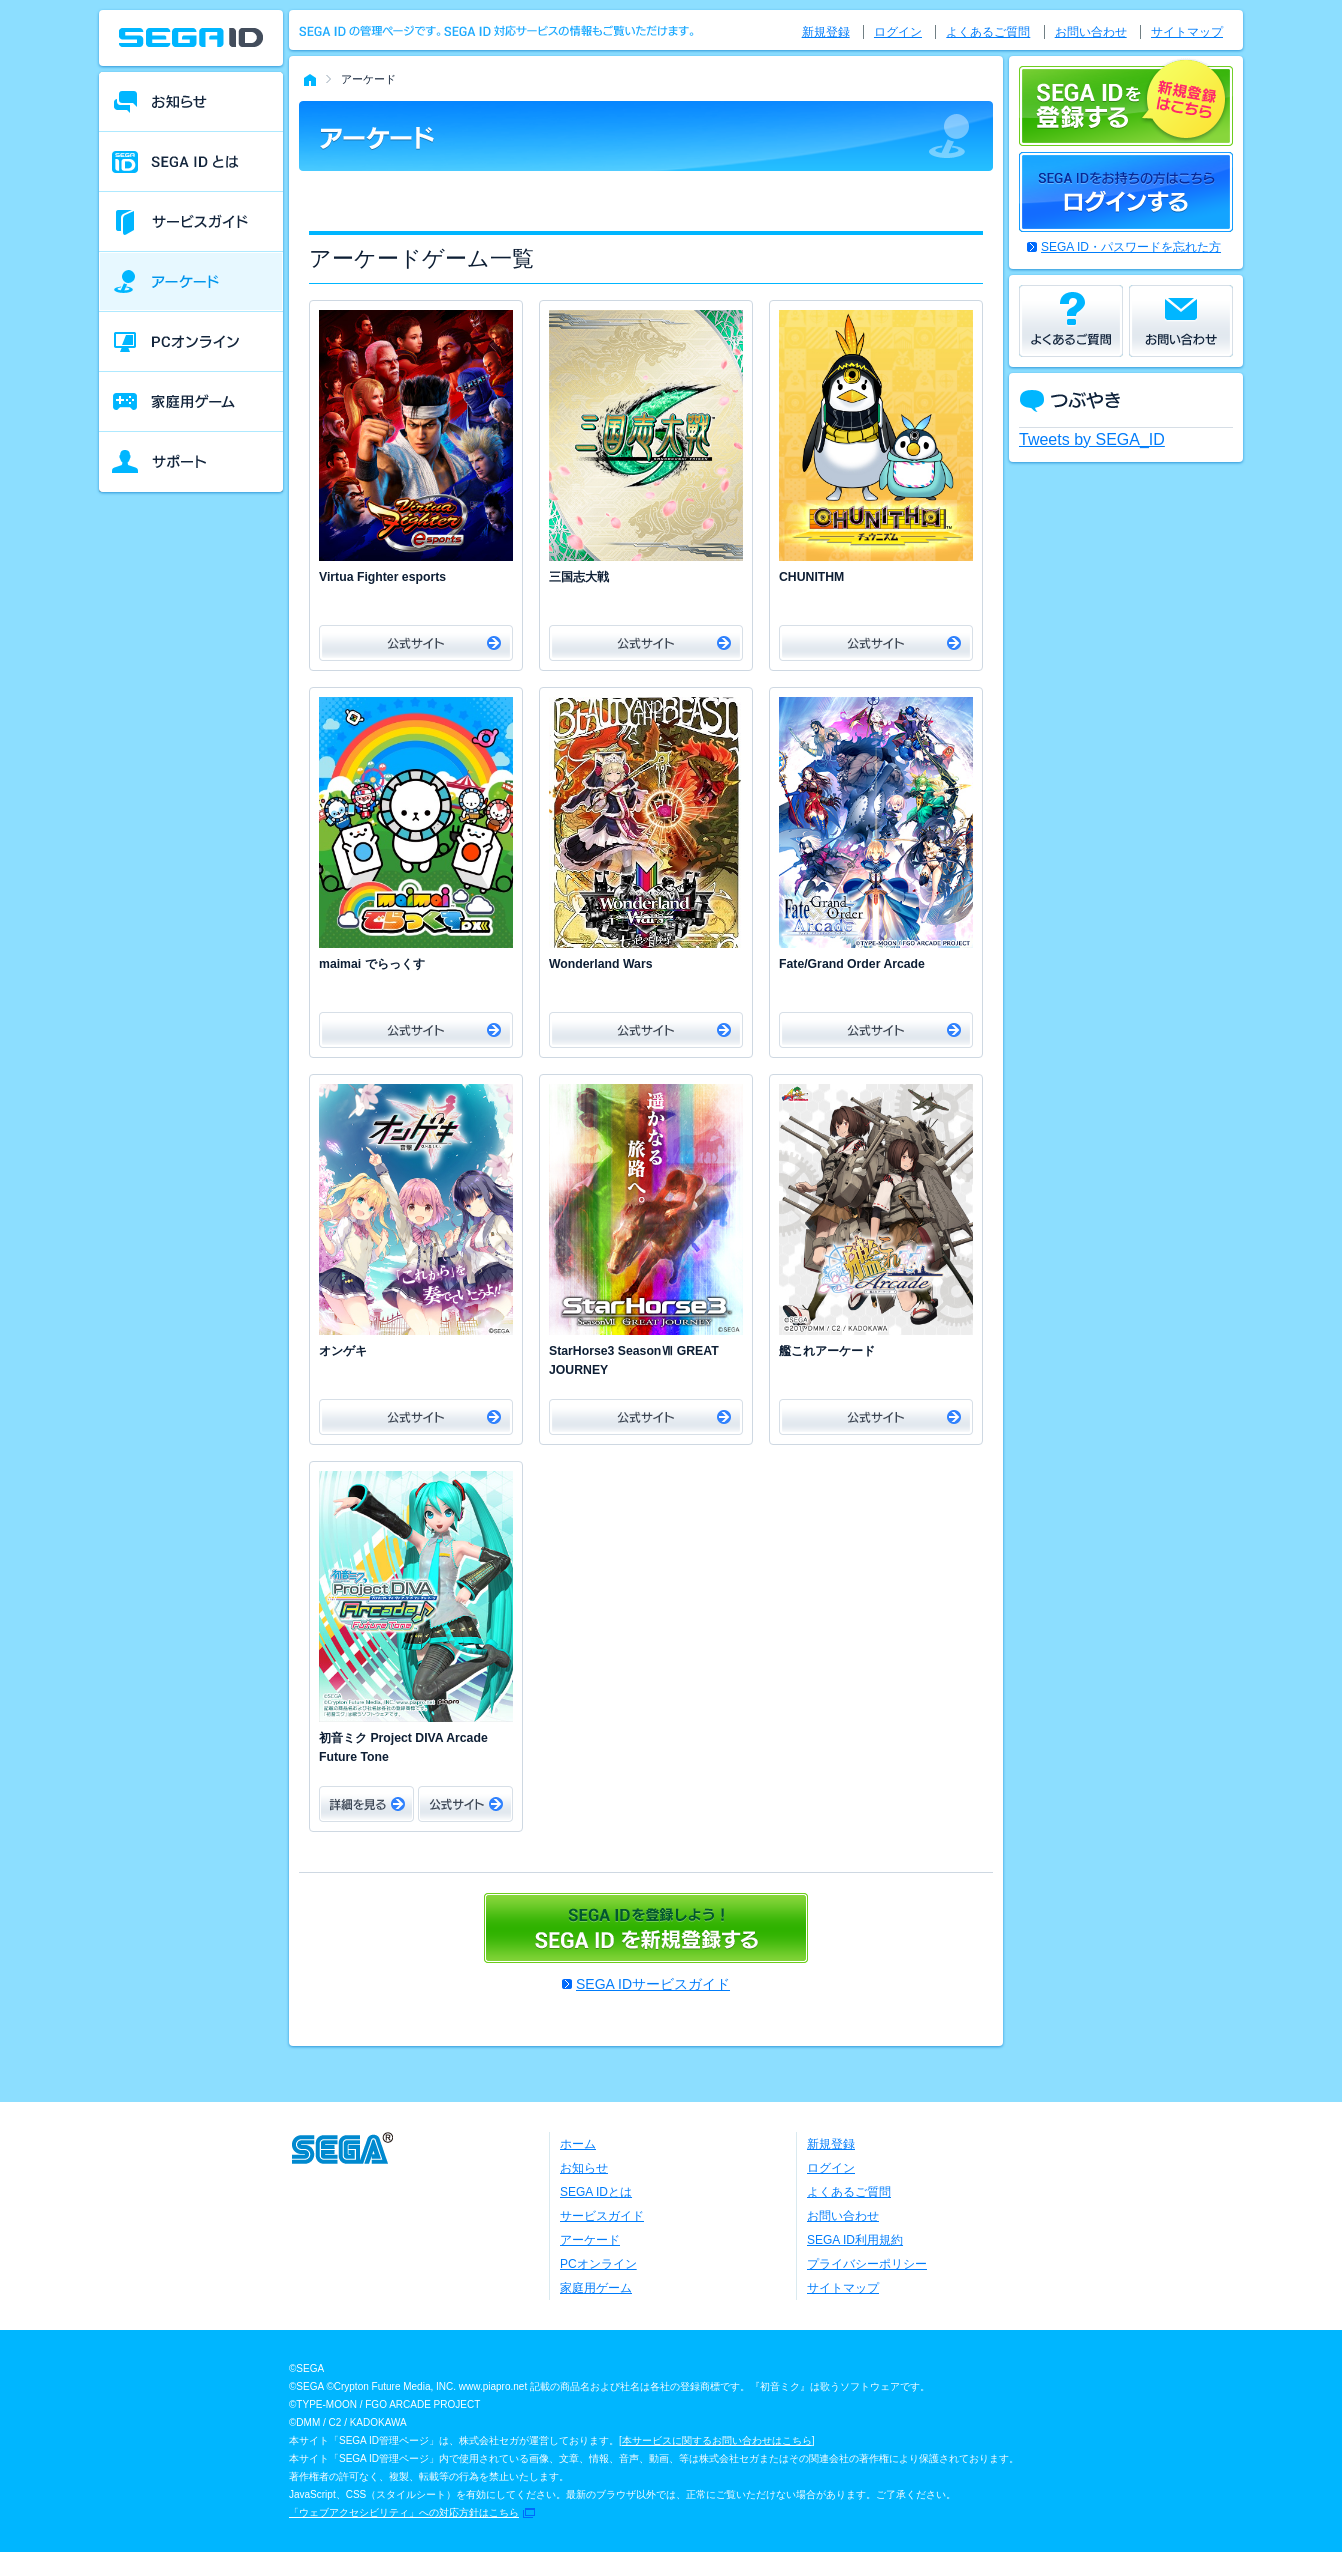  I want to click on アーケード, so click(590, 2240).